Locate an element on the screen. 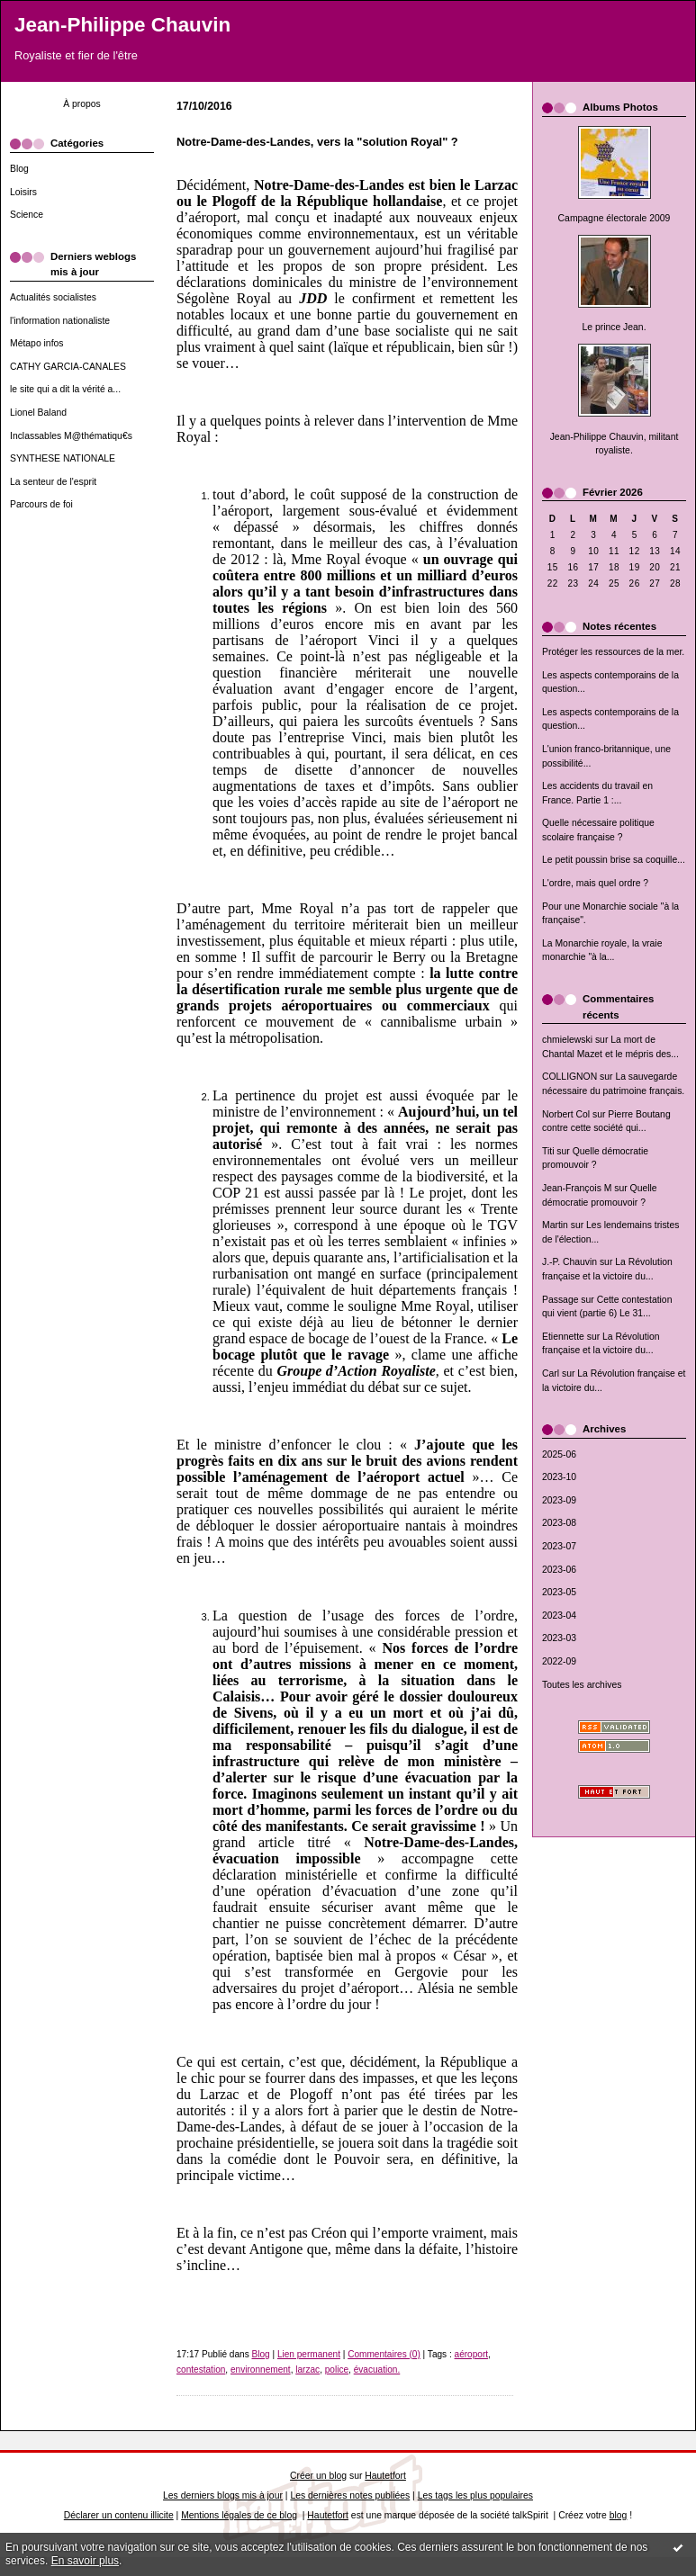 Image resolution: width=696 pixels, height=2576 pixels. À propos is located at coordinates (82, 104).